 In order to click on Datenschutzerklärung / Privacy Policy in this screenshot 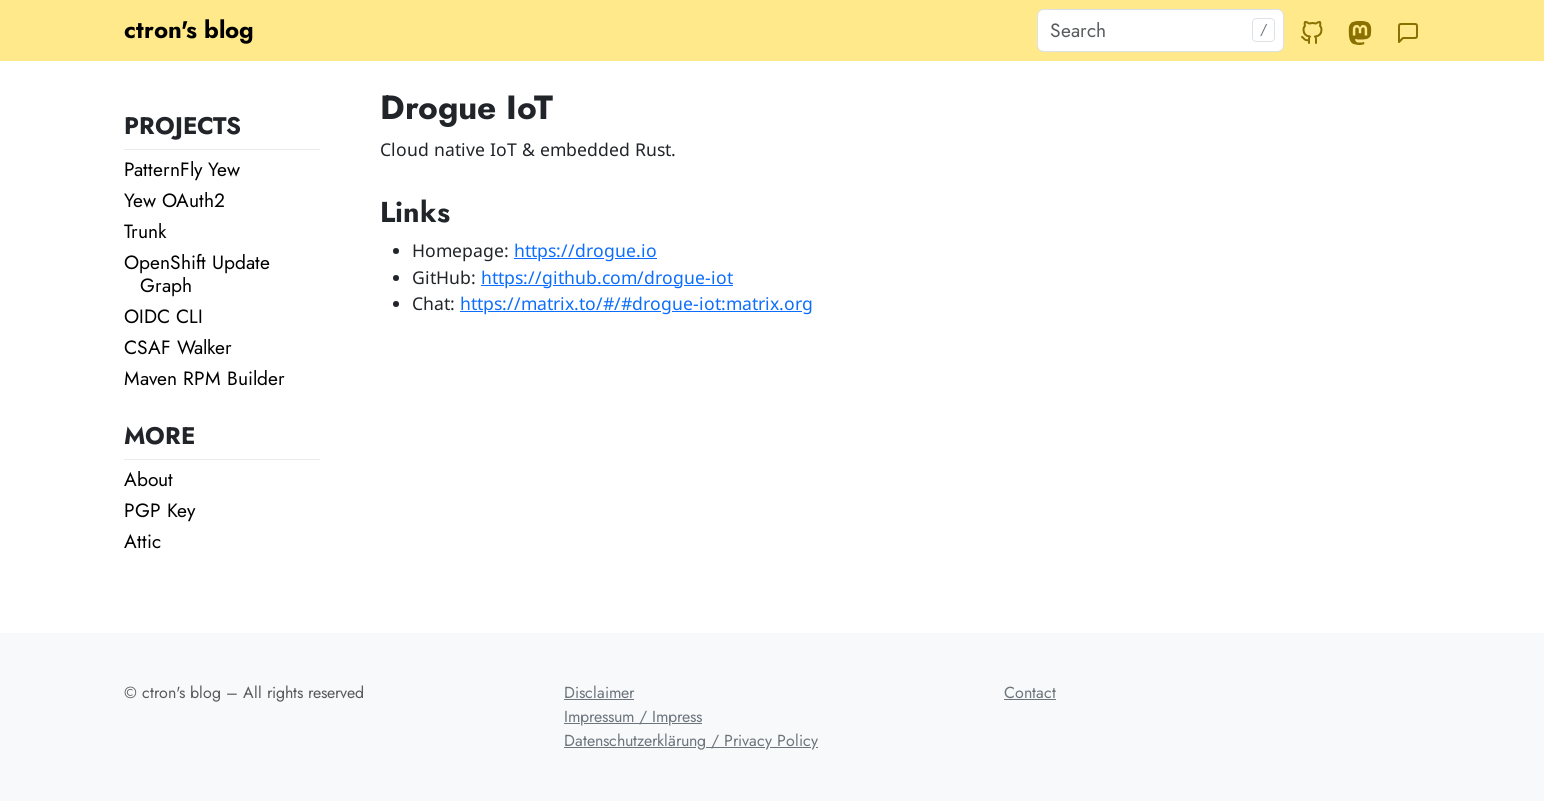, I will do `click(691, 740)`.